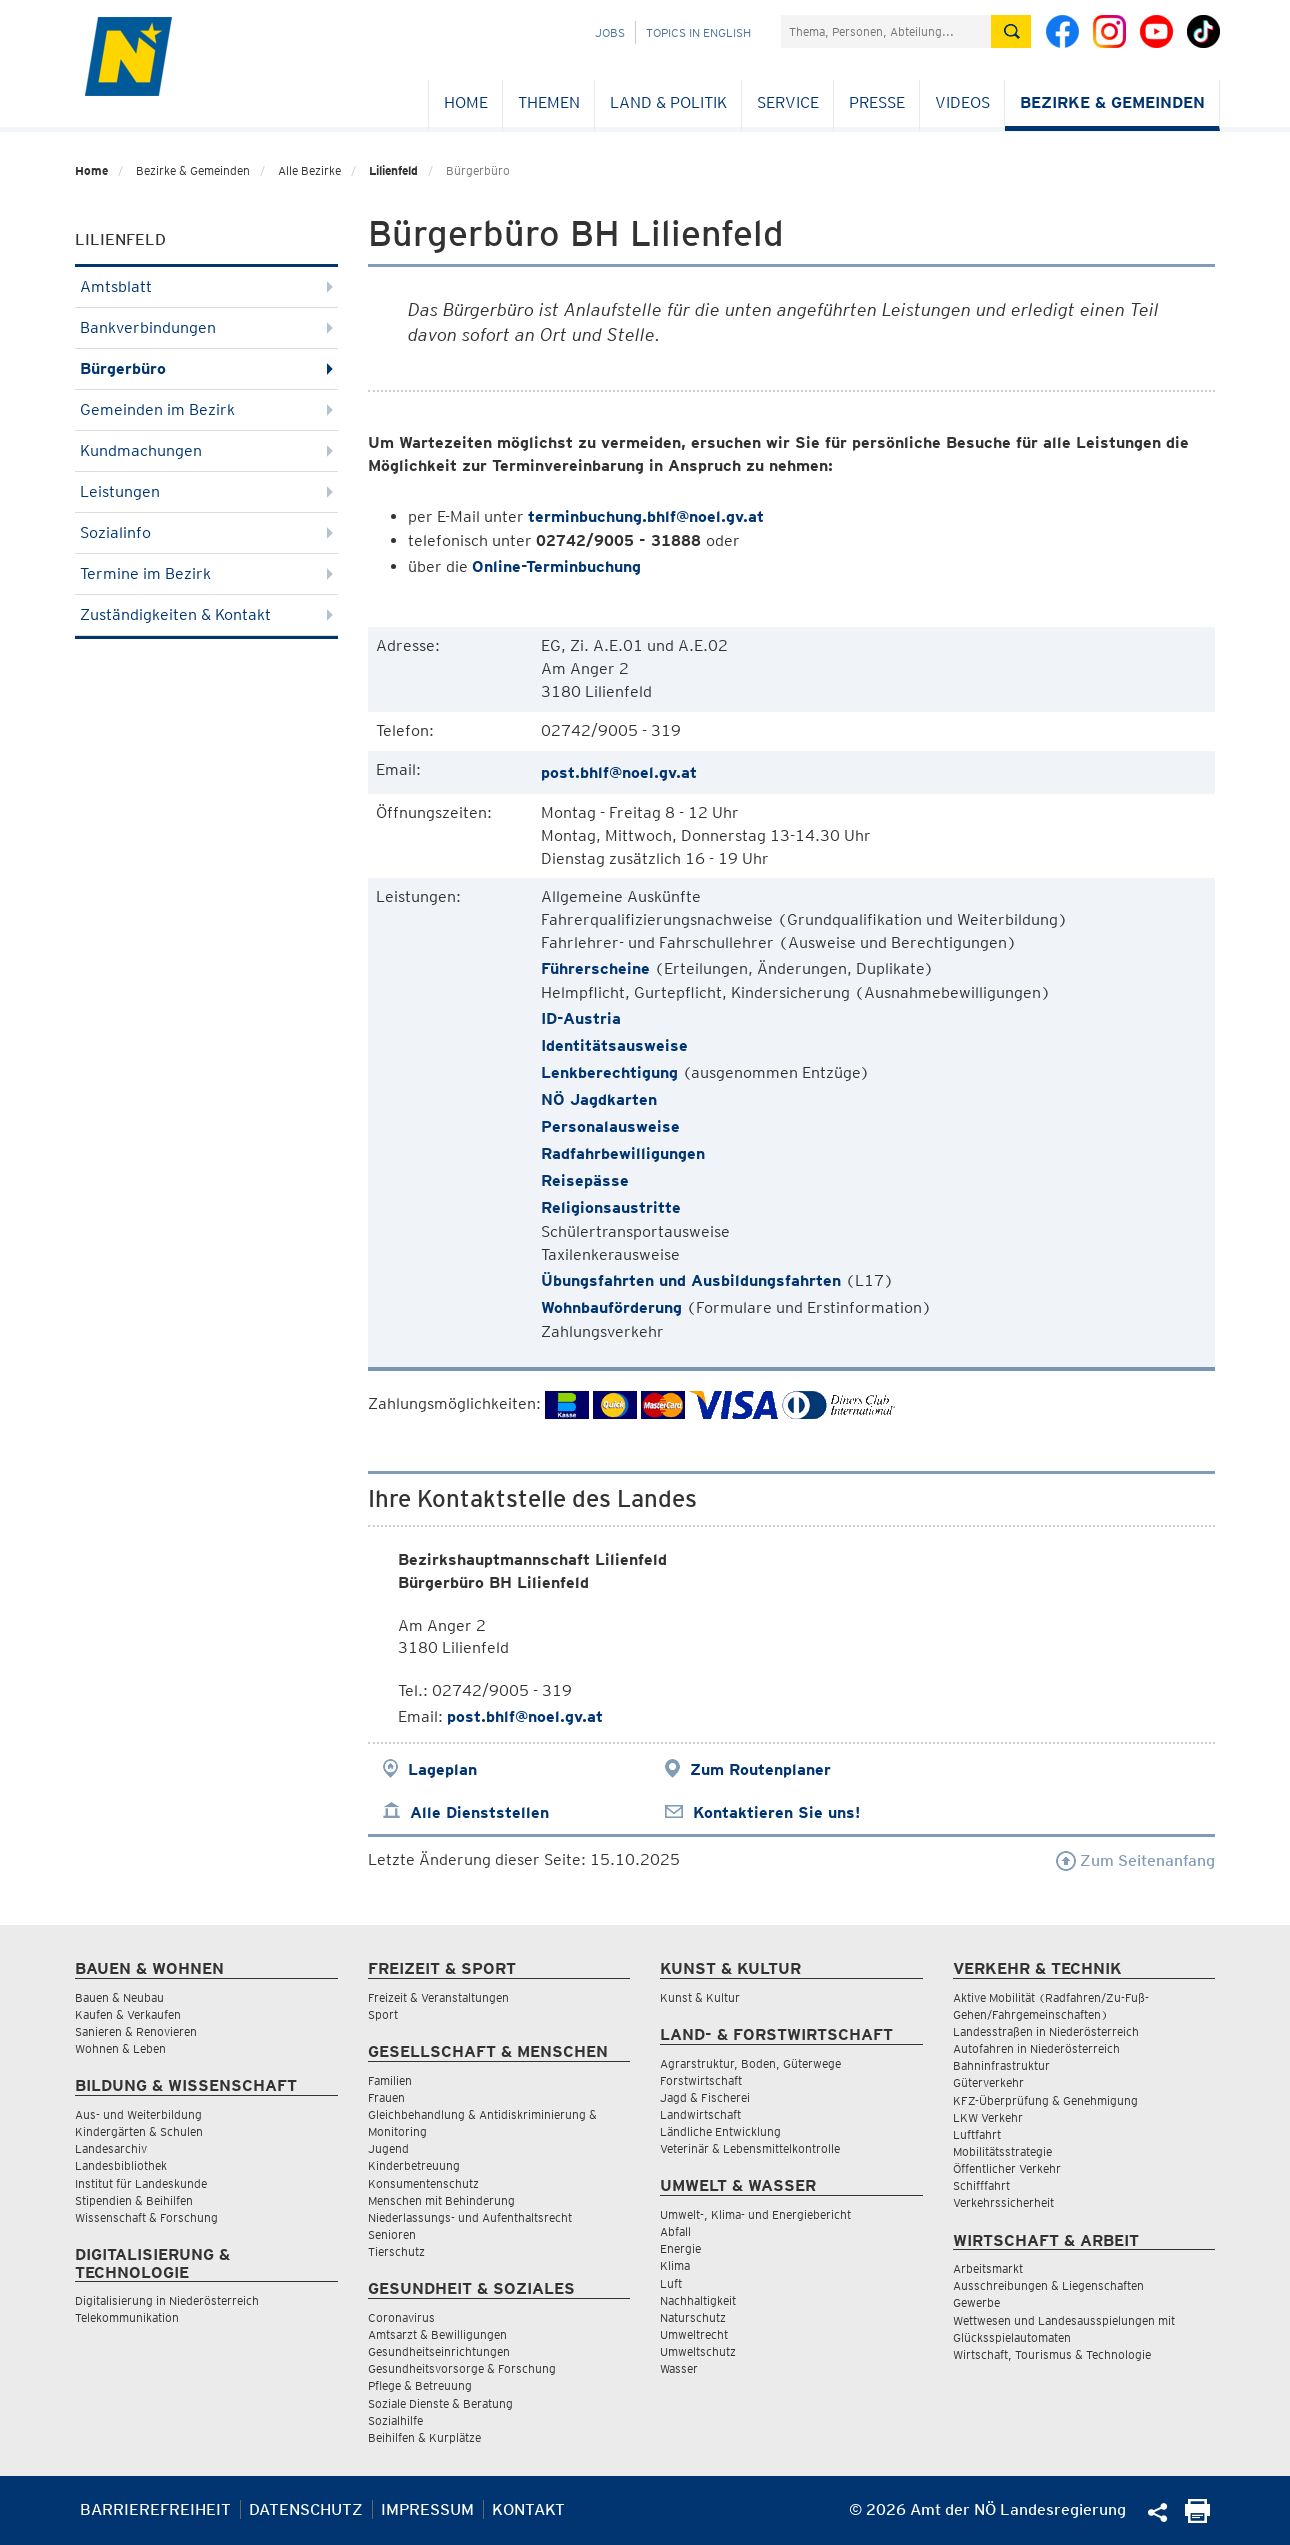 This screenshot has width=1290, height=2545. I want to click on Presse, so click(877, 102).